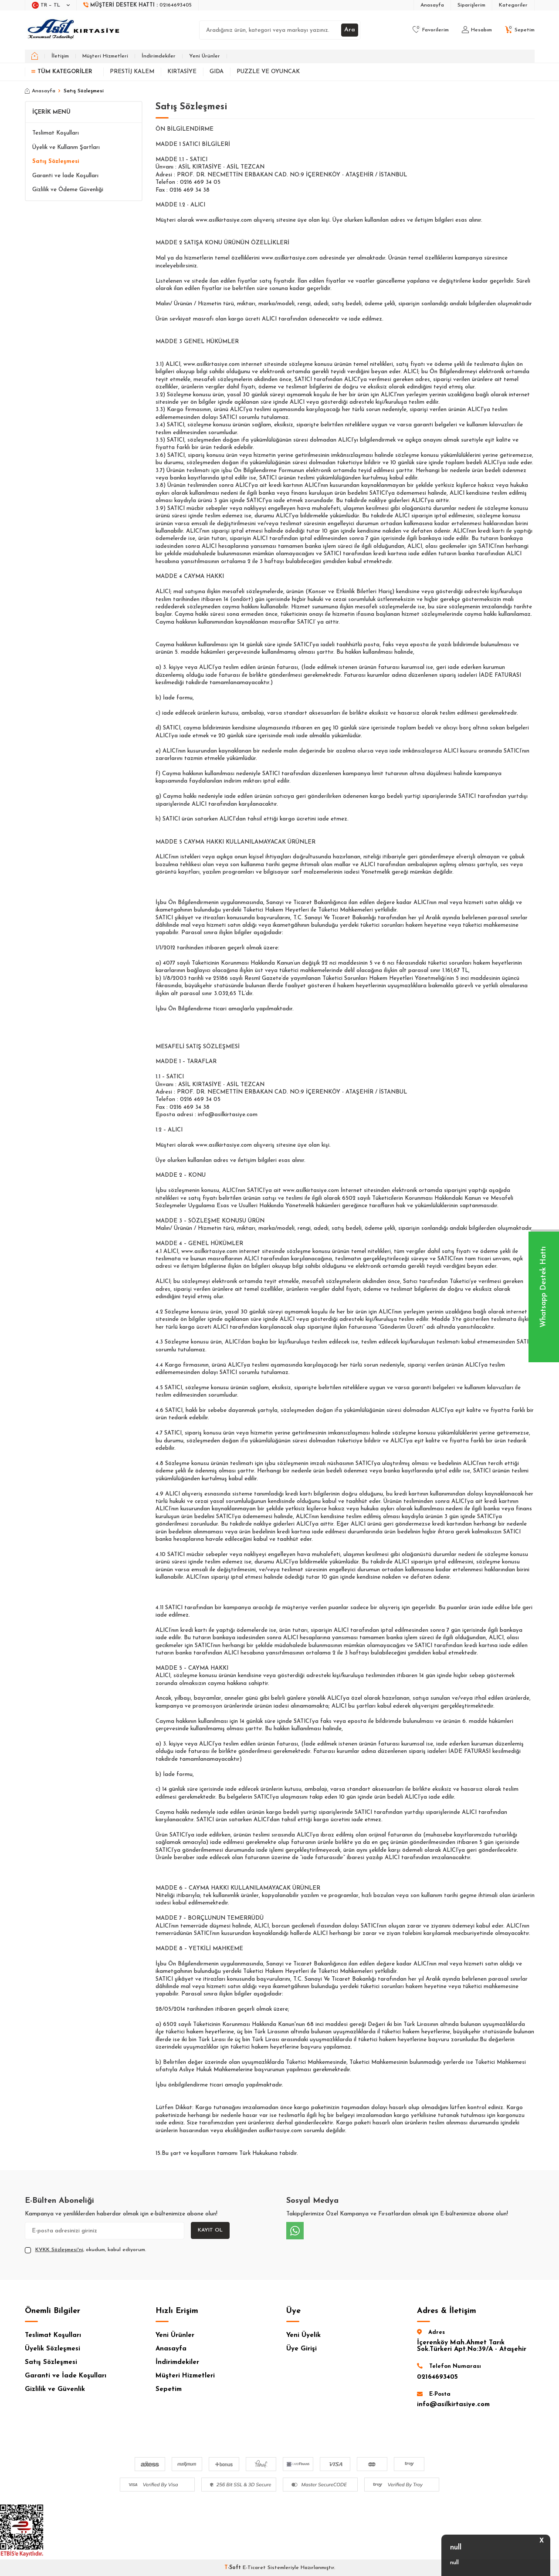  Describe the element at coordinates (204, 56) in the screenshot. I see `Yeni Ürünler` at that location.